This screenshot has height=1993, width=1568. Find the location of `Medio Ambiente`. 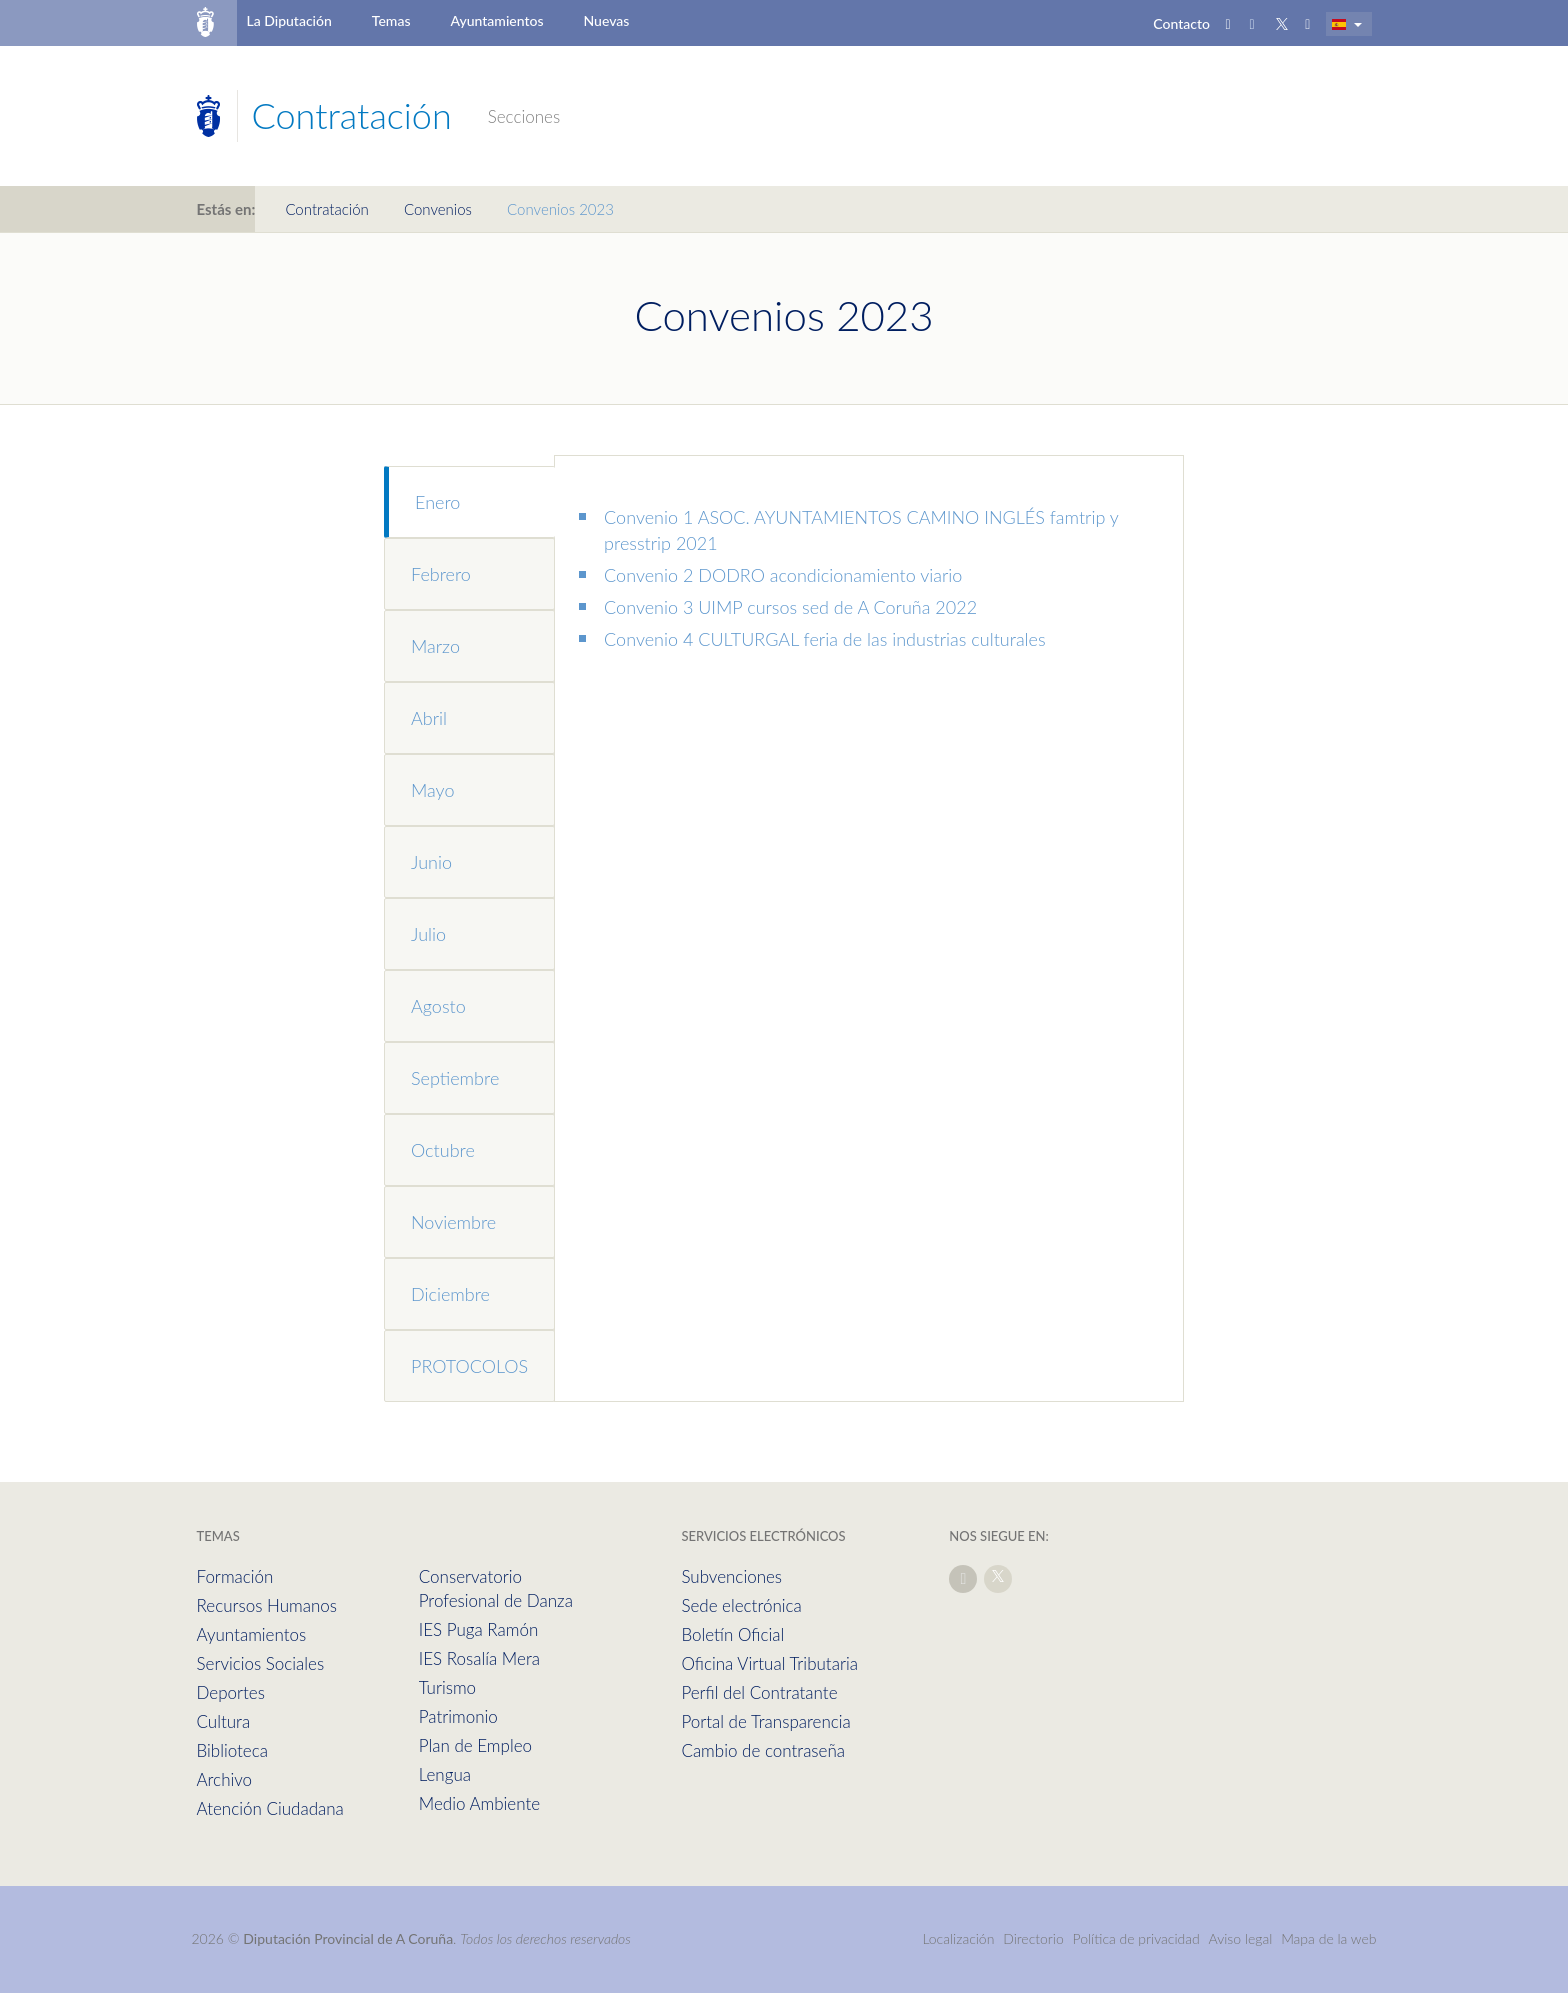

Medio Ambiente is located at coordinates (479, 1803).